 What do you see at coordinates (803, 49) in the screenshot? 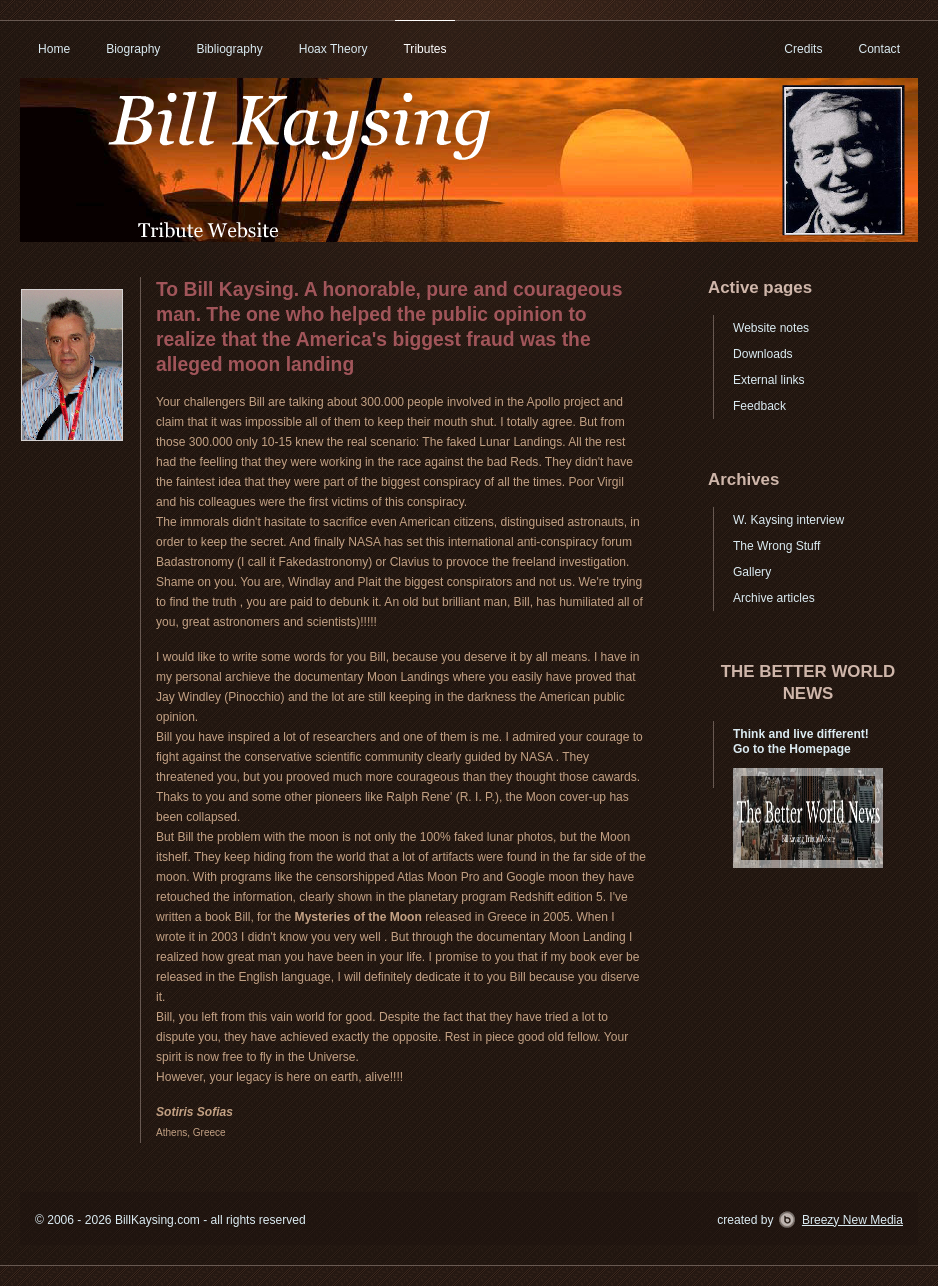
I see `Credits` at bounding box center [803, 49].